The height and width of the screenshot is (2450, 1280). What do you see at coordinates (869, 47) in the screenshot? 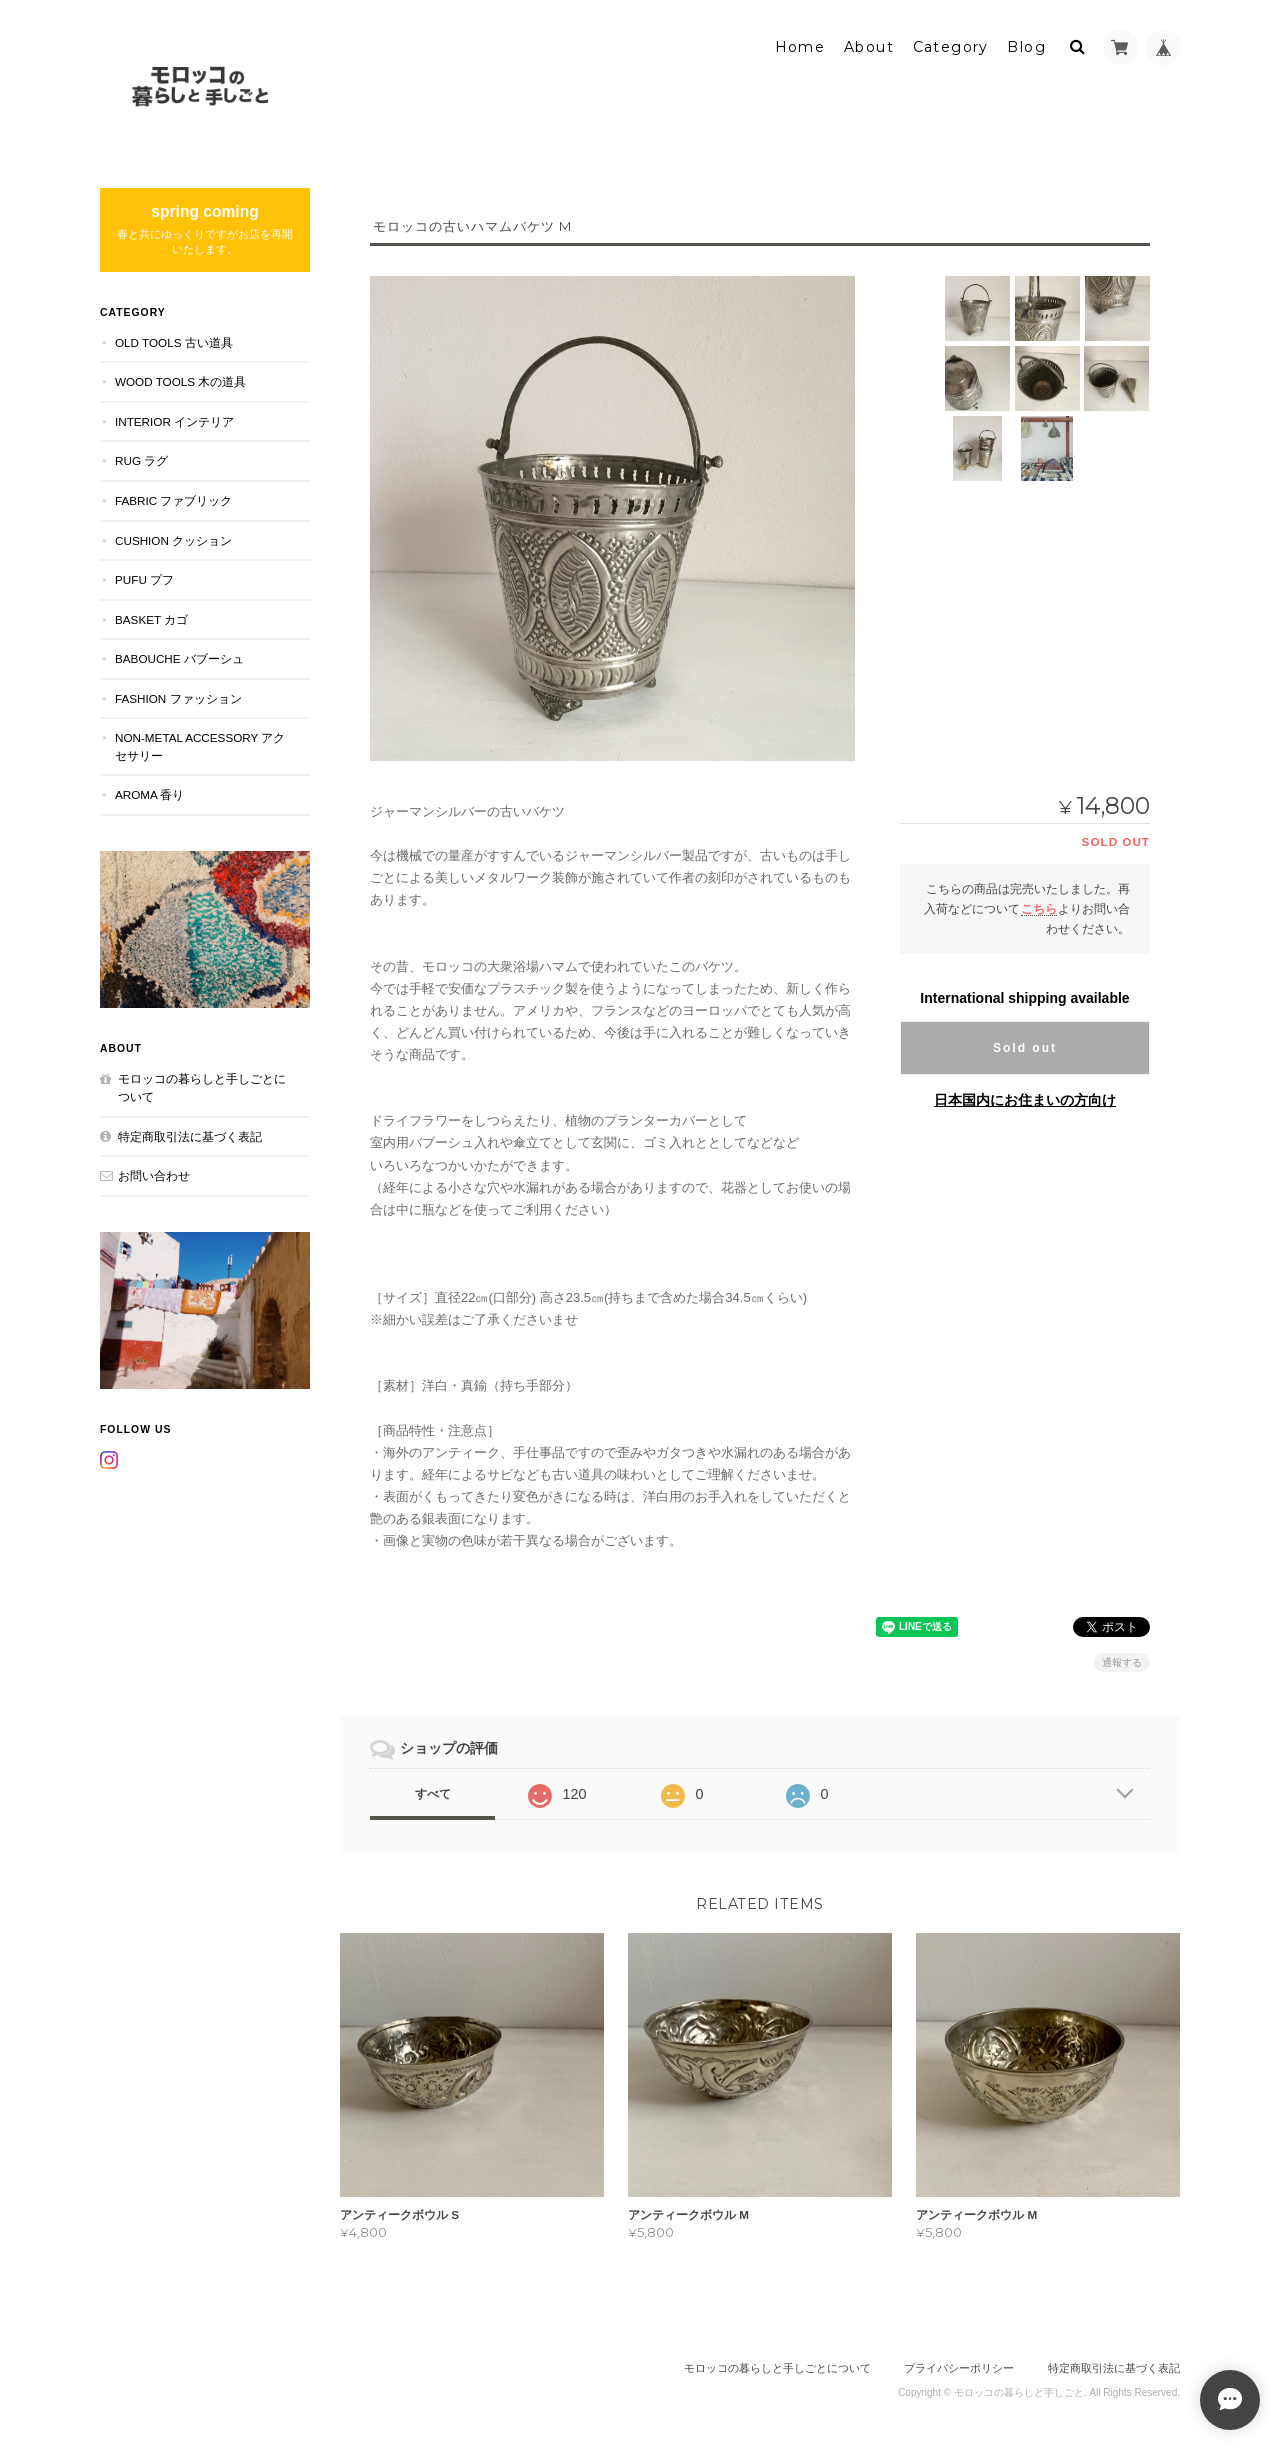
I see `About` at bounding box center [869, 47].